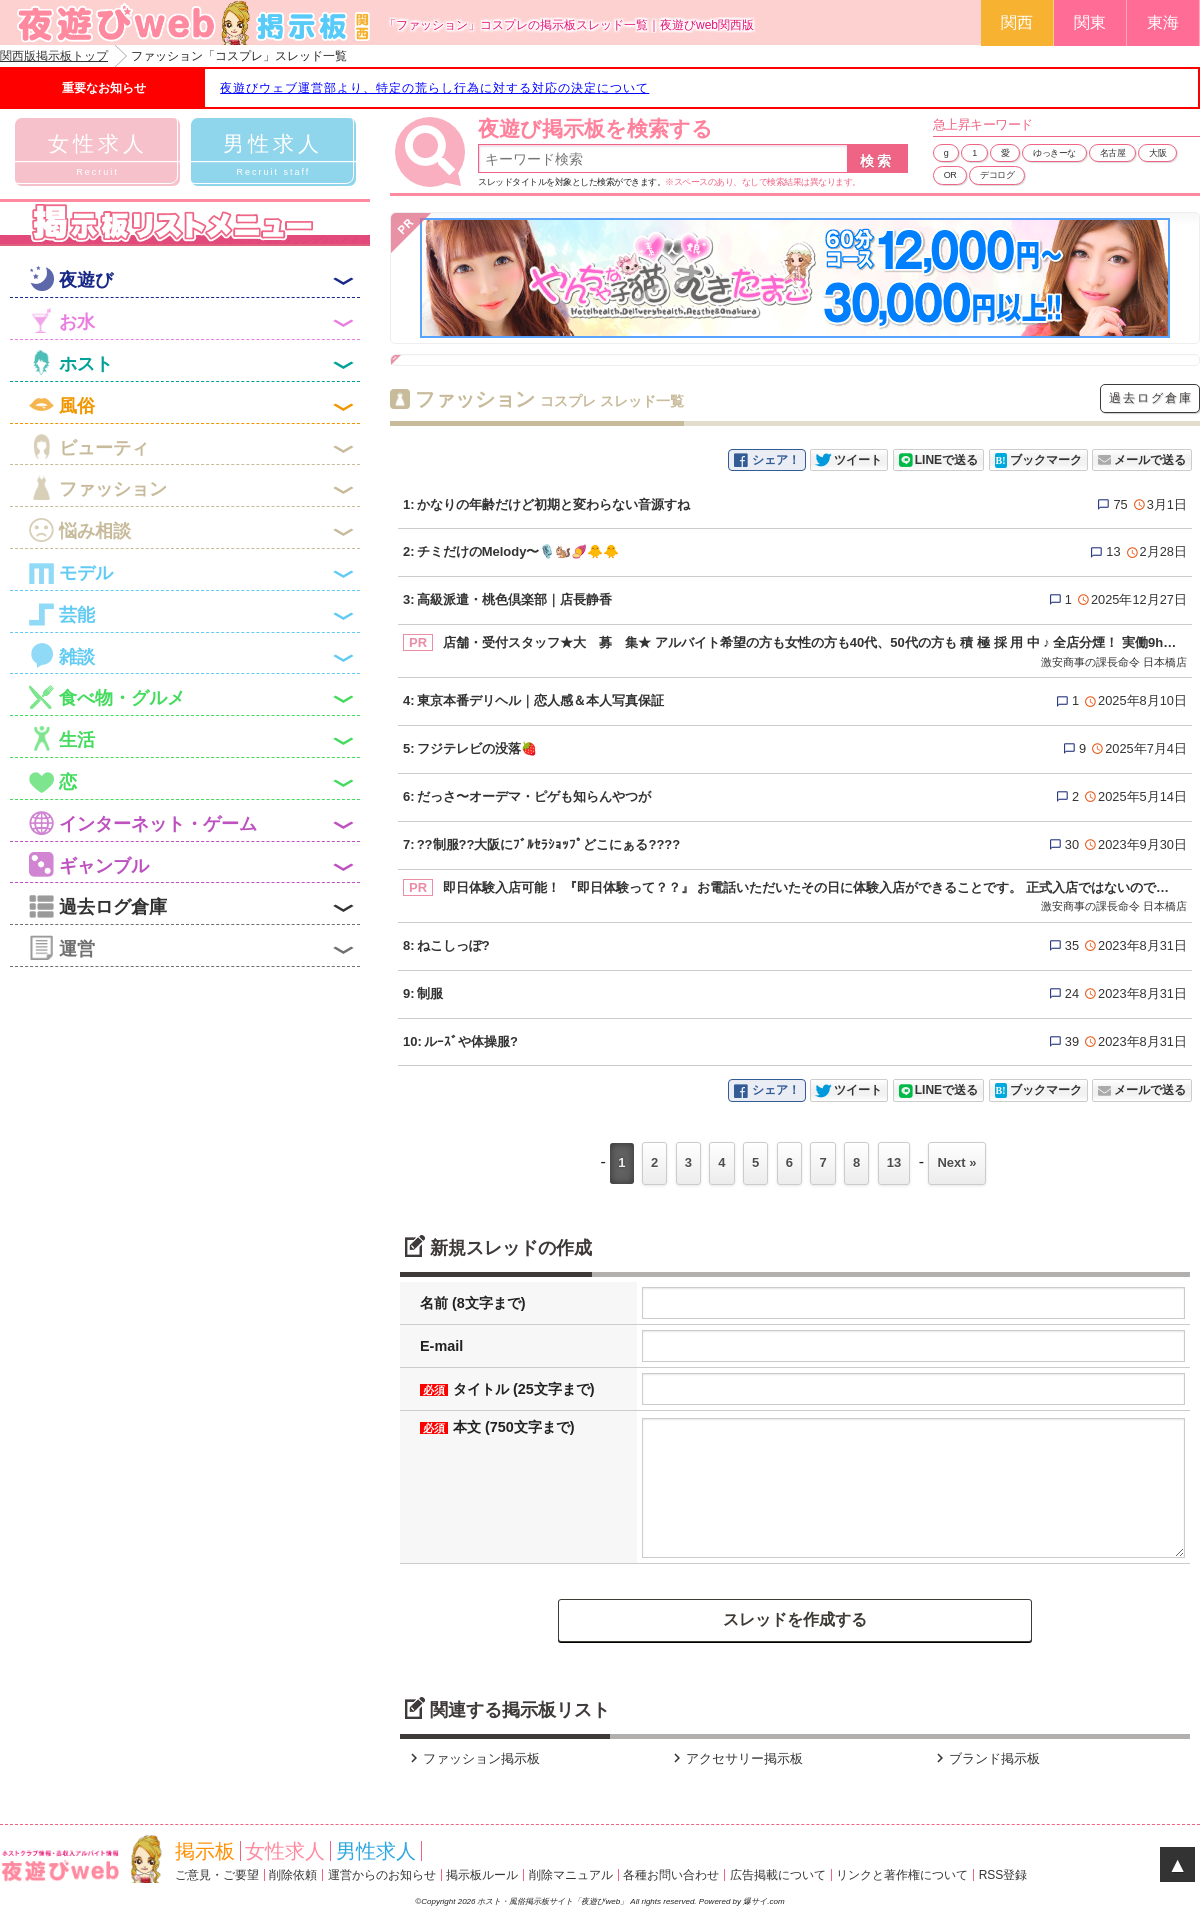 The image size is (1200, 1917). I want to click on 大阪, so click(1157, 153).